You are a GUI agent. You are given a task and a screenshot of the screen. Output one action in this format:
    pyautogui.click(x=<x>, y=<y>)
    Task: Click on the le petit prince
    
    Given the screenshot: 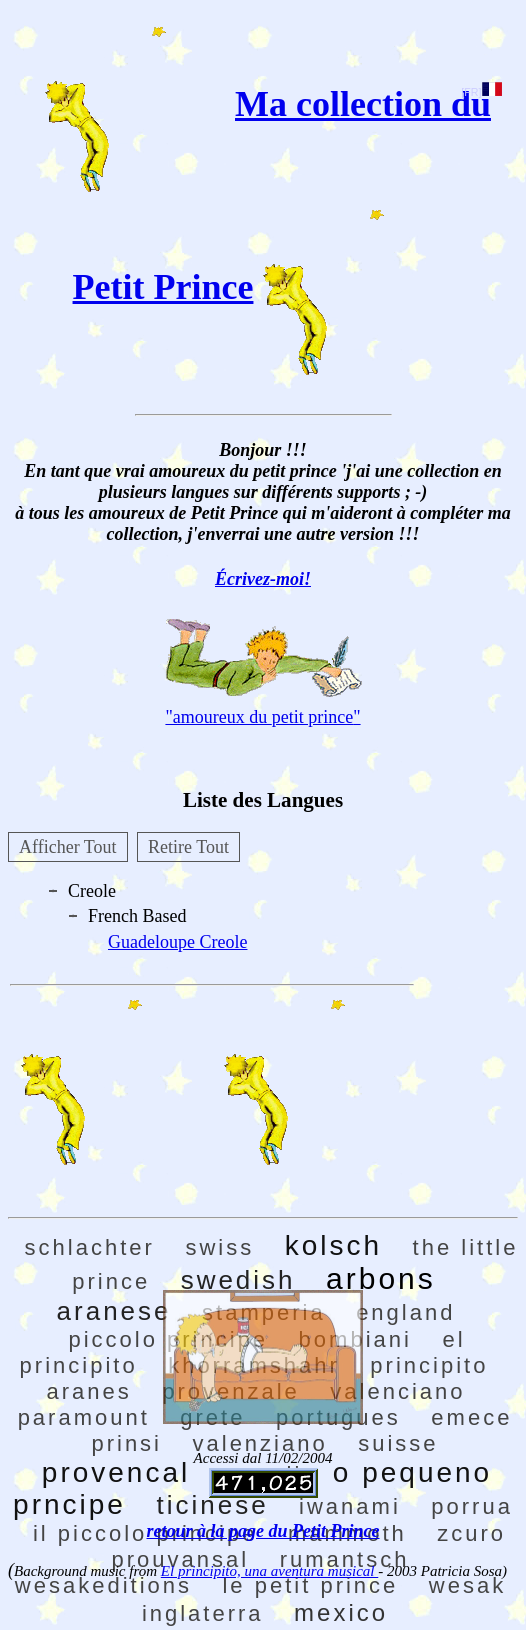 What is the action you would take?
    pyautogui.click(x=310, y=1585)
    